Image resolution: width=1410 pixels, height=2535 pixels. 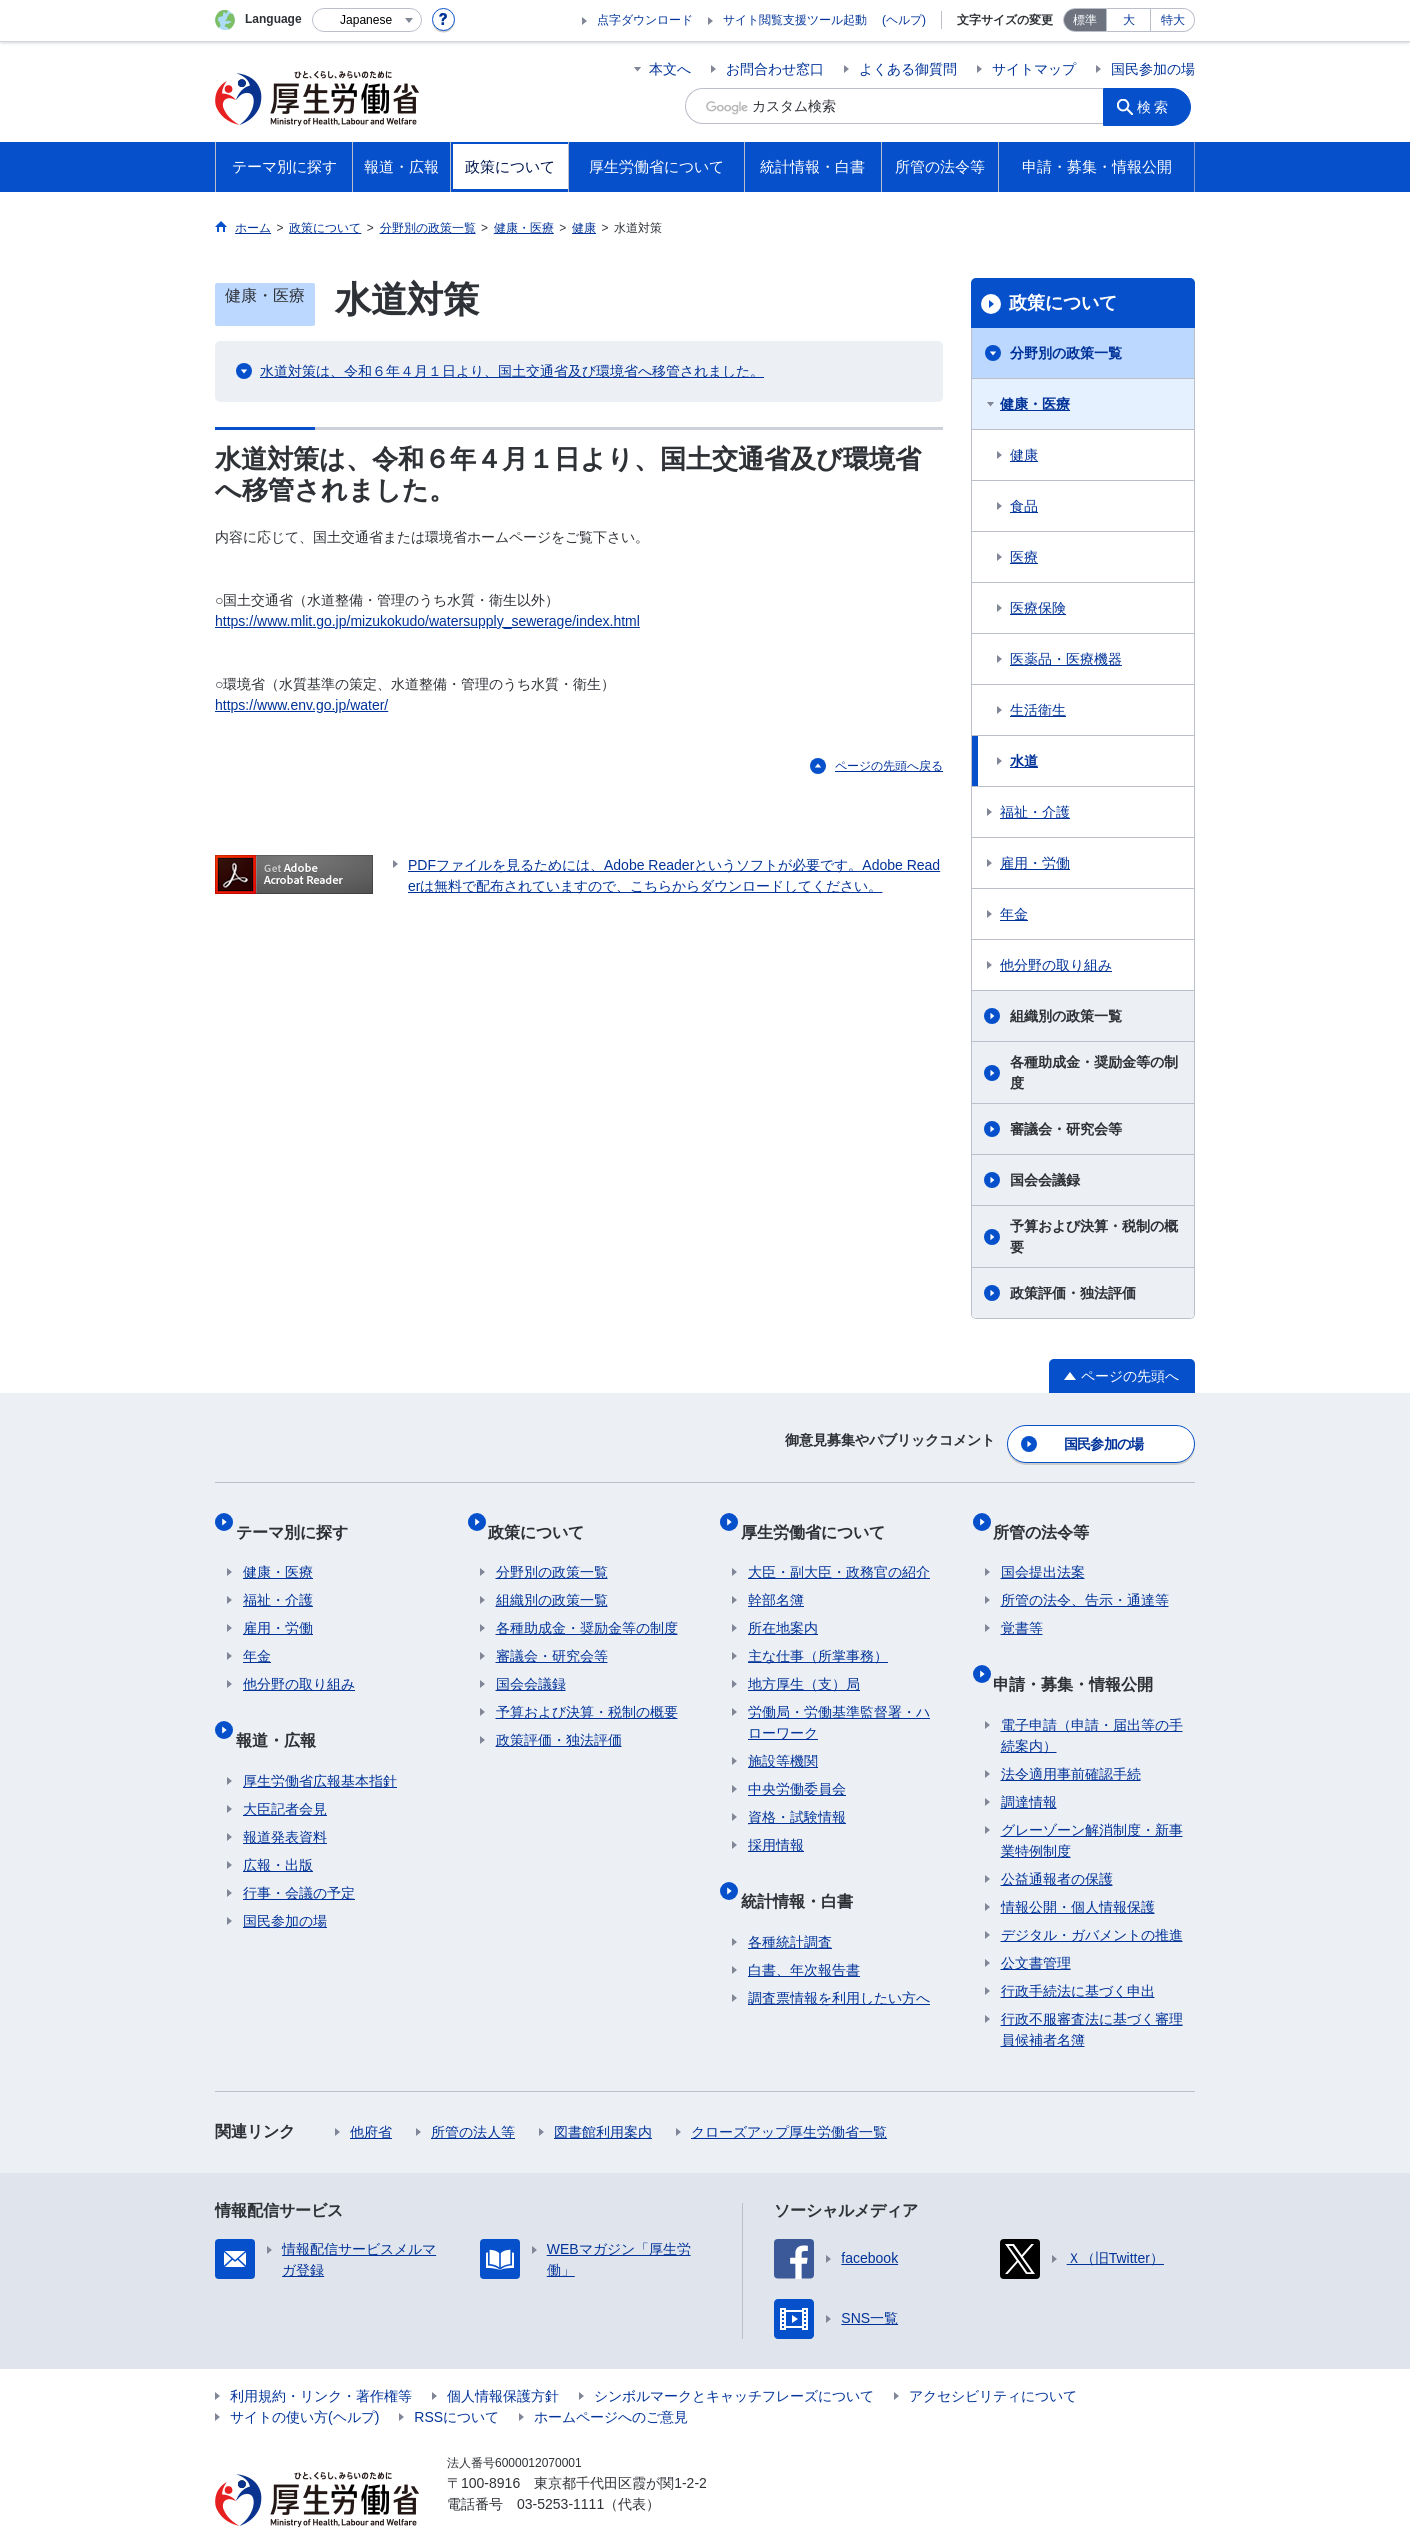 I want to click on 医療保険, so click(x=1038, y=608).